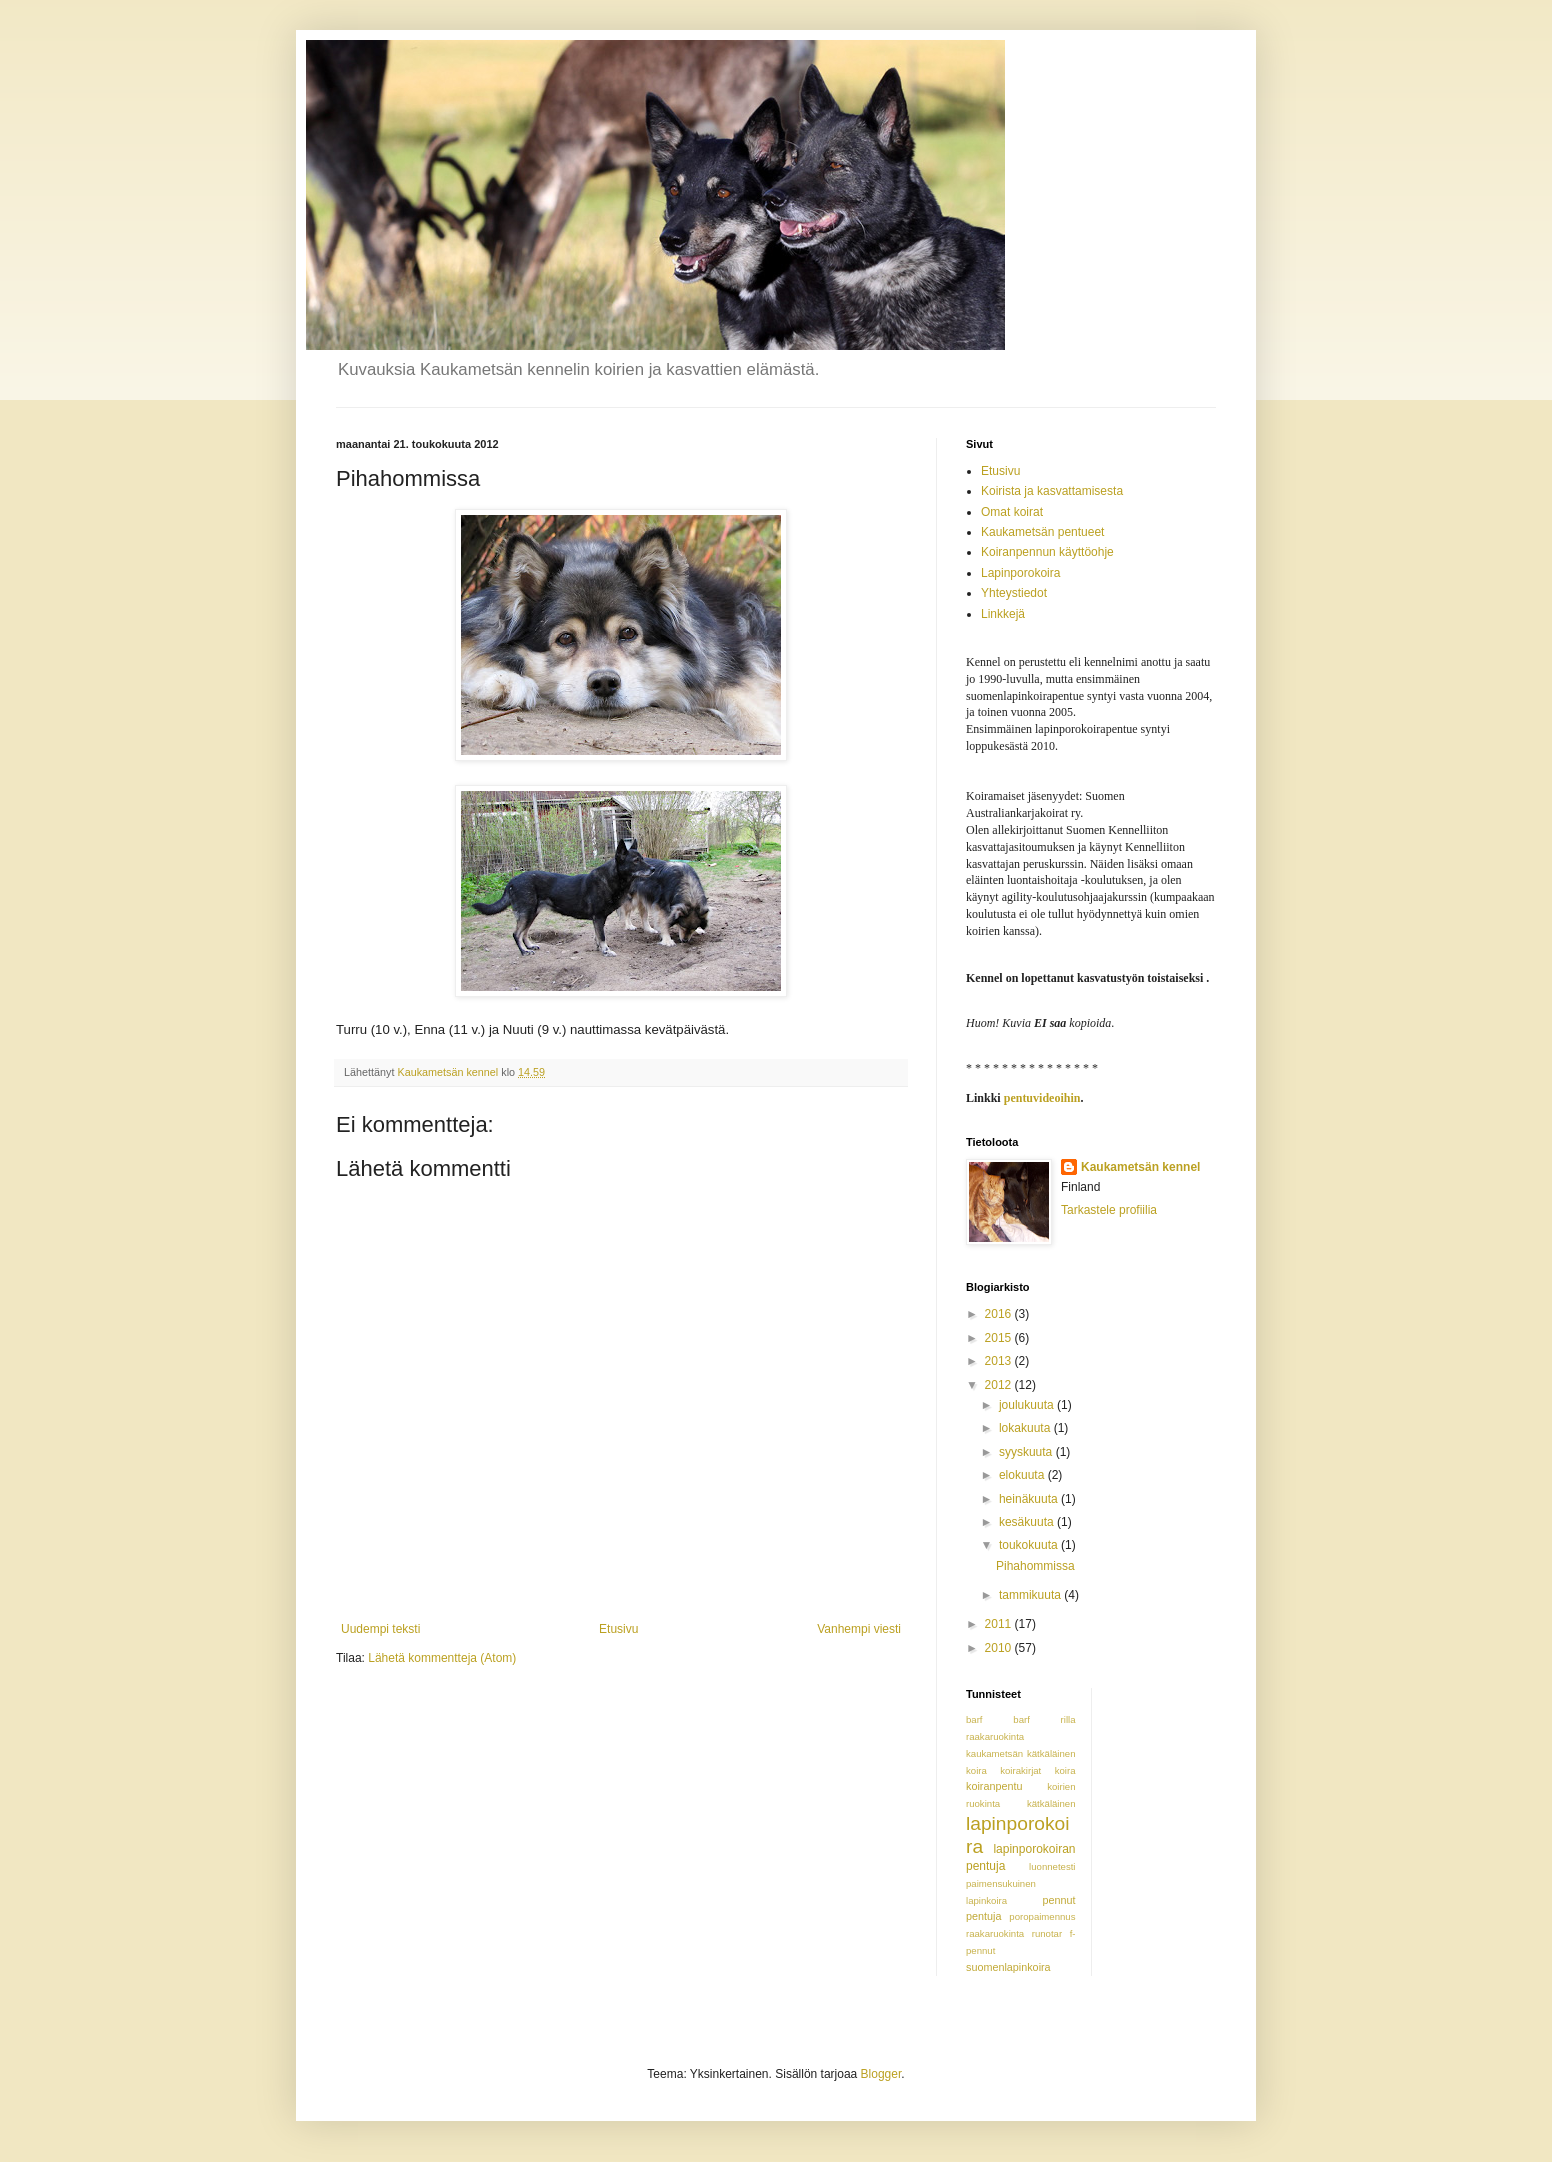 This screenshot has width=1552, height=2162. Describe the element at coordinates (1008, 1967) in the screenshot. I see `suomenlapinkoira` at that location.